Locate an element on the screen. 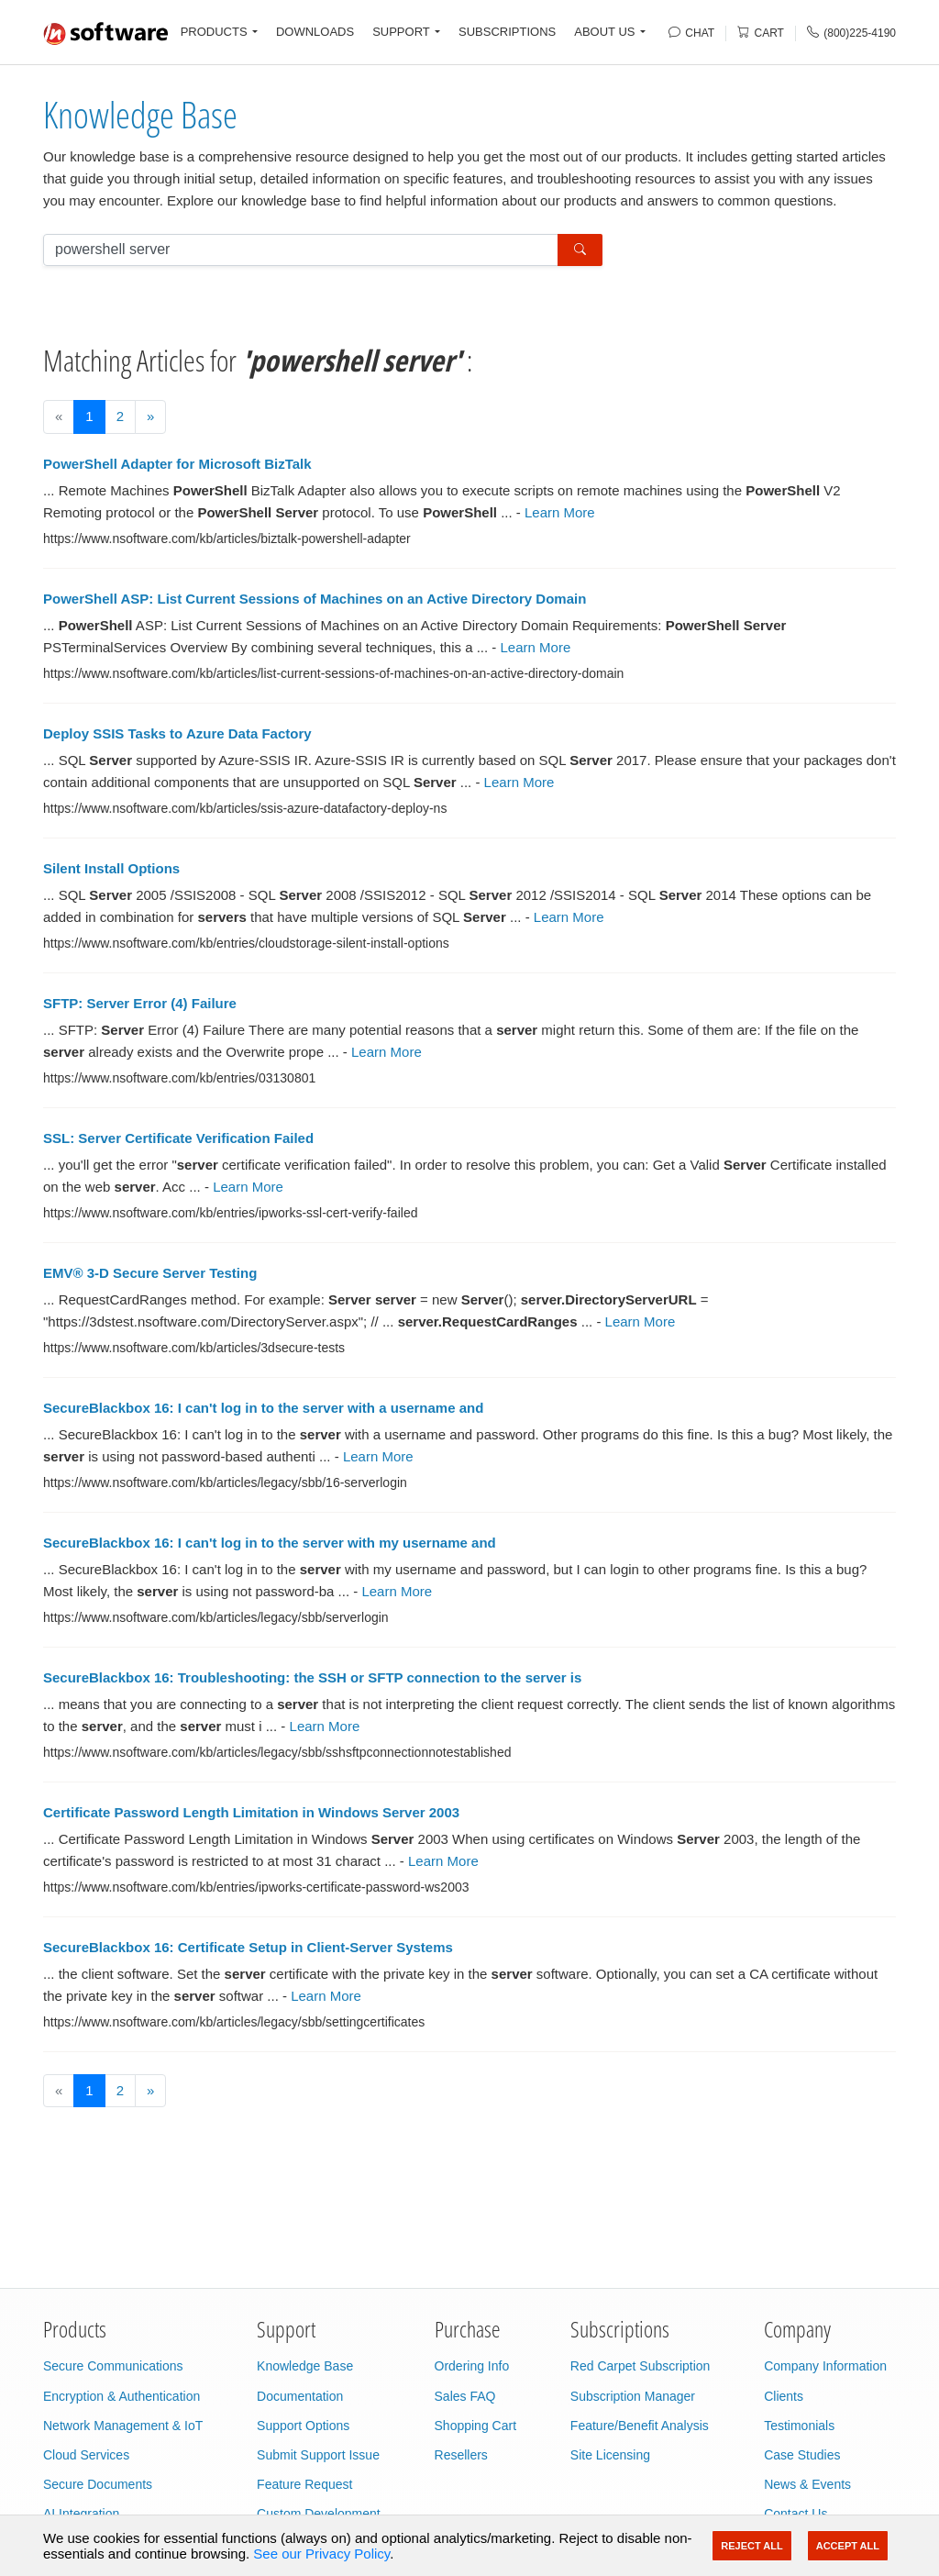 The height and width of the screenshot is (2576, 939). Site Licensing is located at coordinates (610, 2455).